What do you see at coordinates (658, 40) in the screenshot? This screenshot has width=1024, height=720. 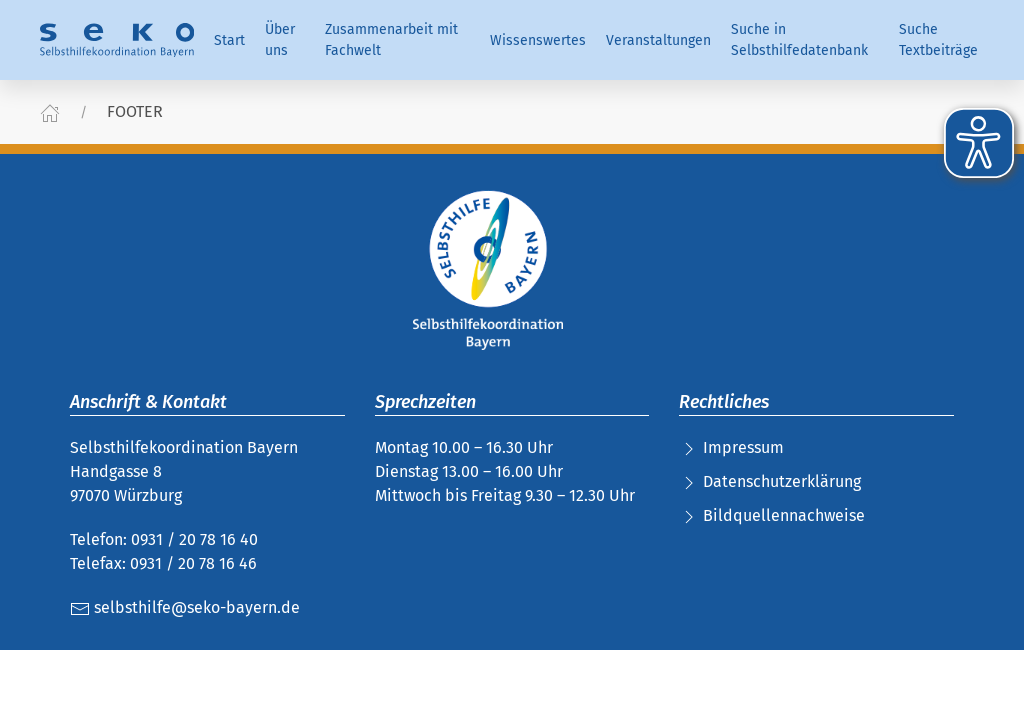 I see `Veranstaltungen` at bounding box center [658, 40].